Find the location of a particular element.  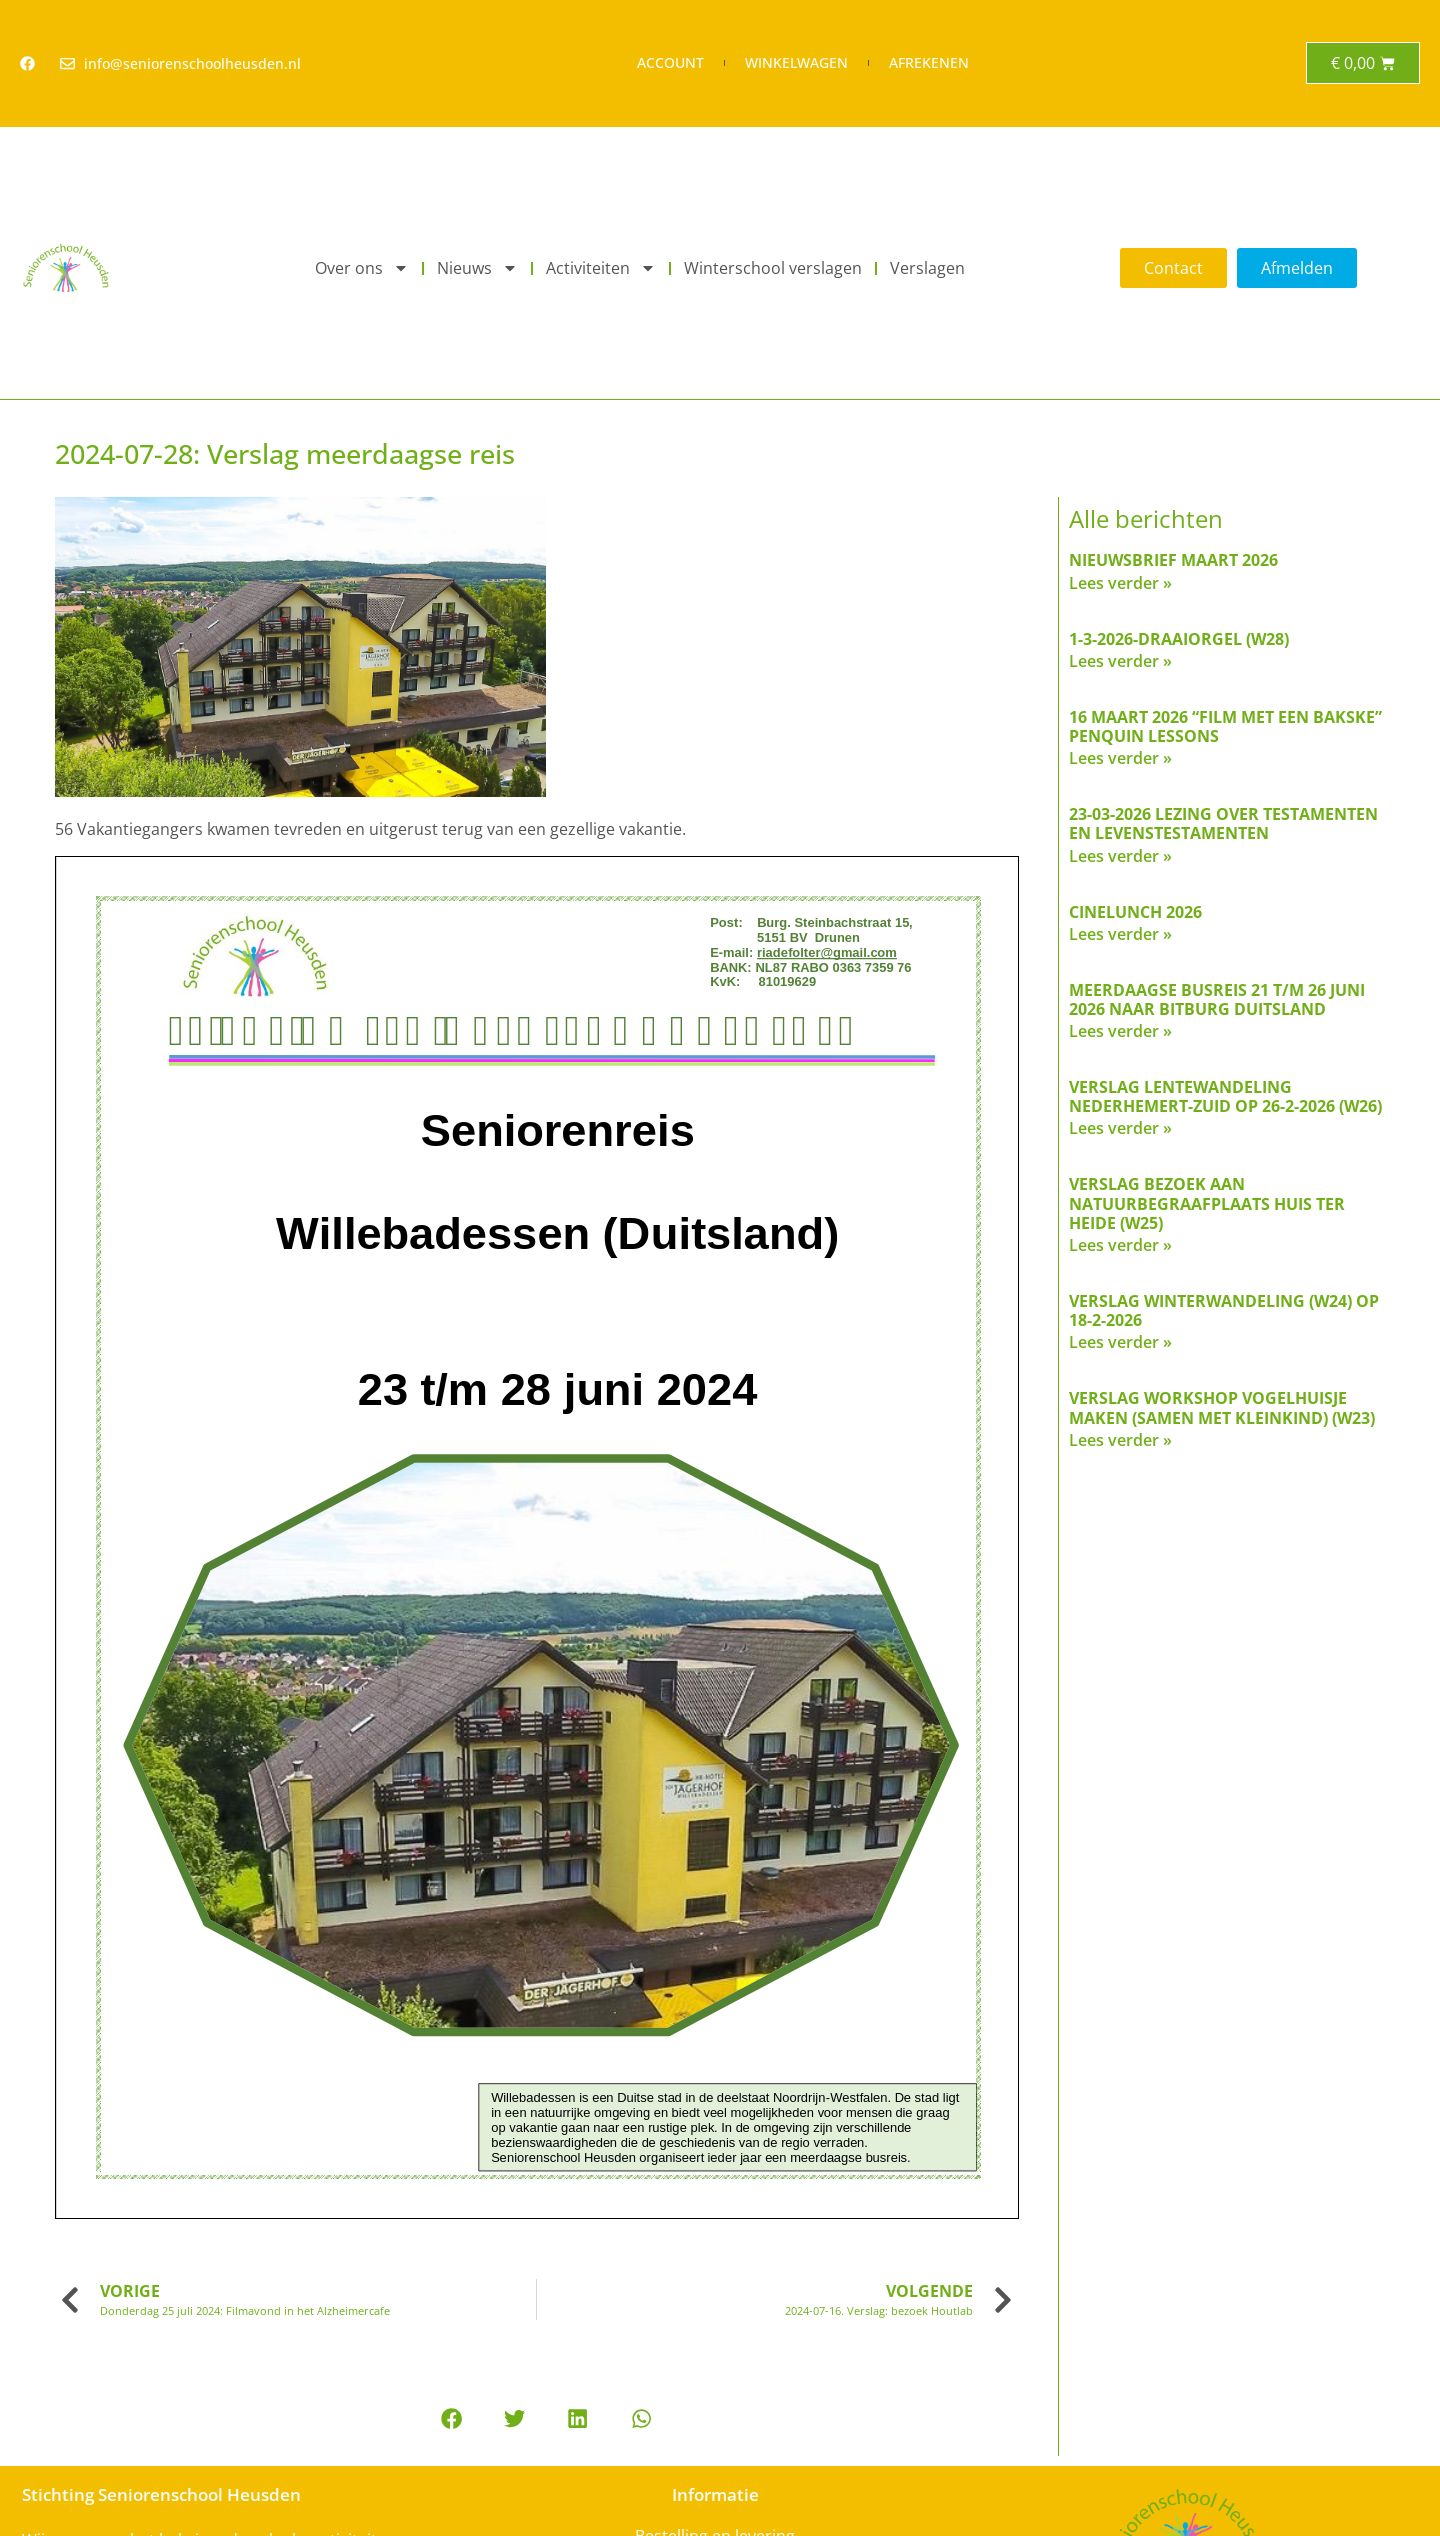

Meerdaagse busreis 21 t/m 26 juni 2026 naar Bitburg Duitsland is located at coordinates (1217, 999).